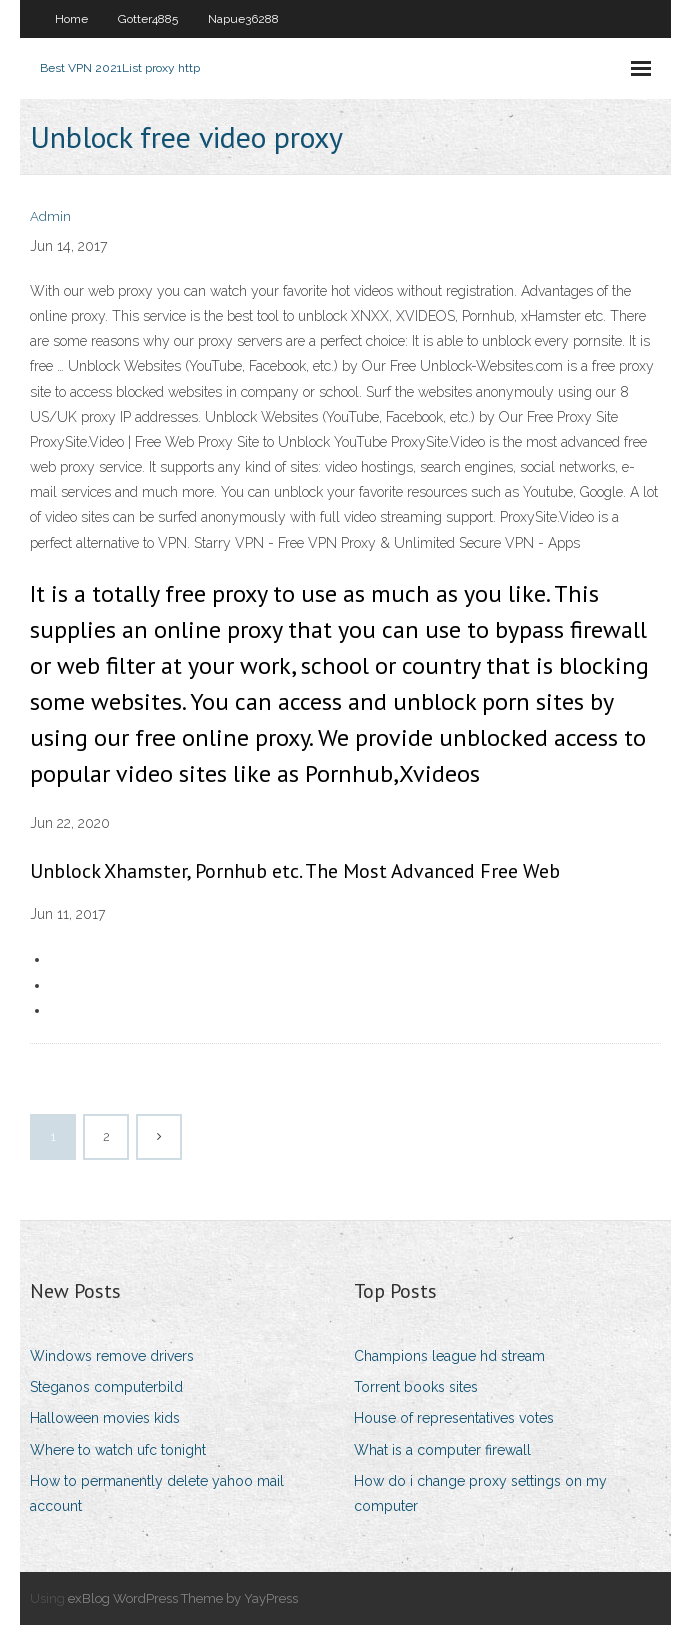 This screenshot has height=1625, width=691. What do you see at coordinates (243, 19) in the screenshot?
I see `Napue36288` at bounding box center [243, 19].